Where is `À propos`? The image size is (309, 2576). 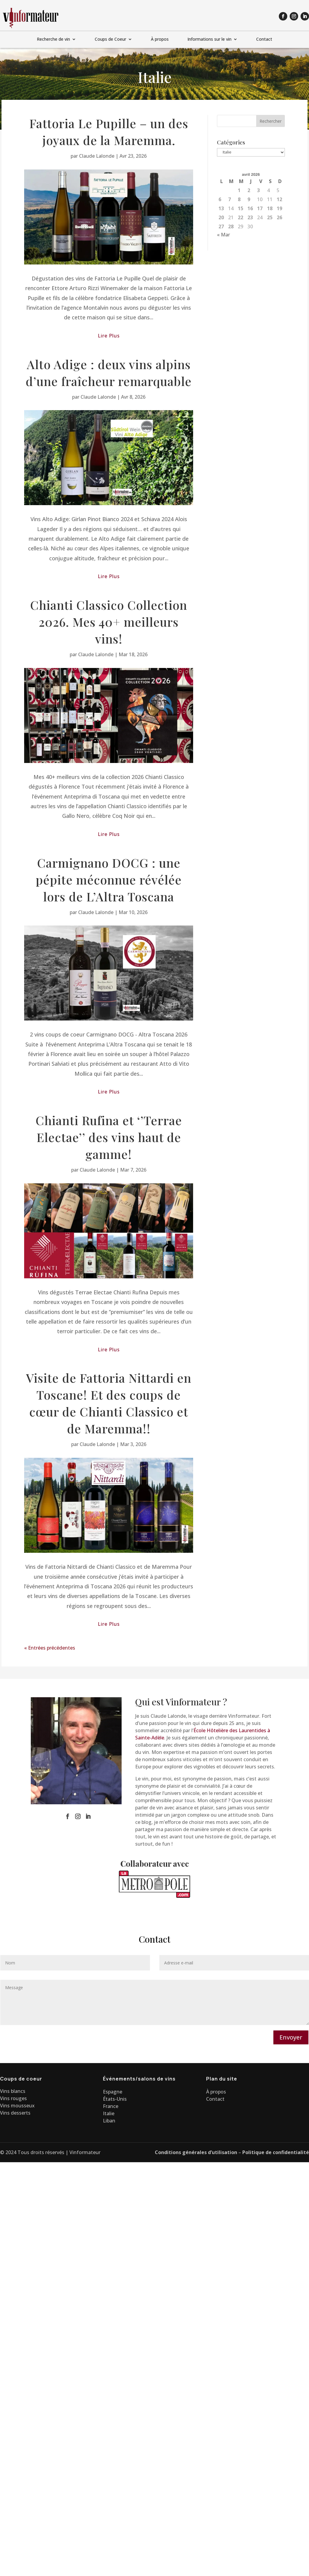
À propos is located at coordinates (160, 39).